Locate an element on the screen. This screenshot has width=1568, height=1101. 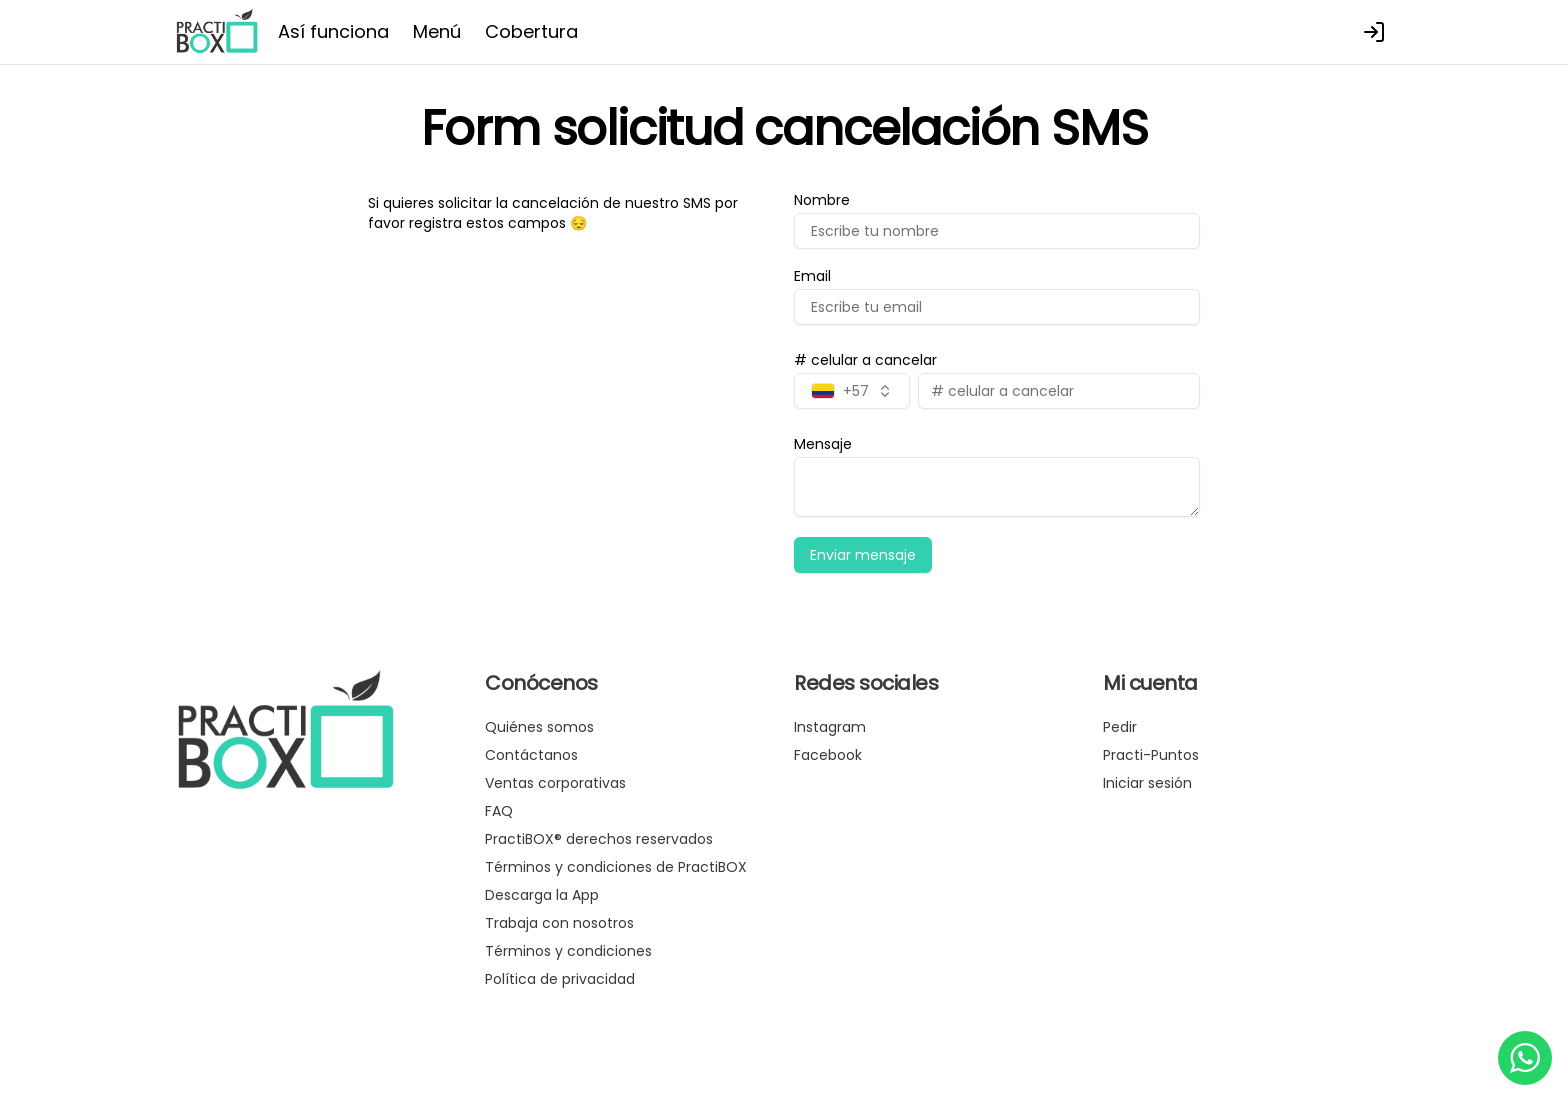
FAQ is located at coordinates (499, 811).